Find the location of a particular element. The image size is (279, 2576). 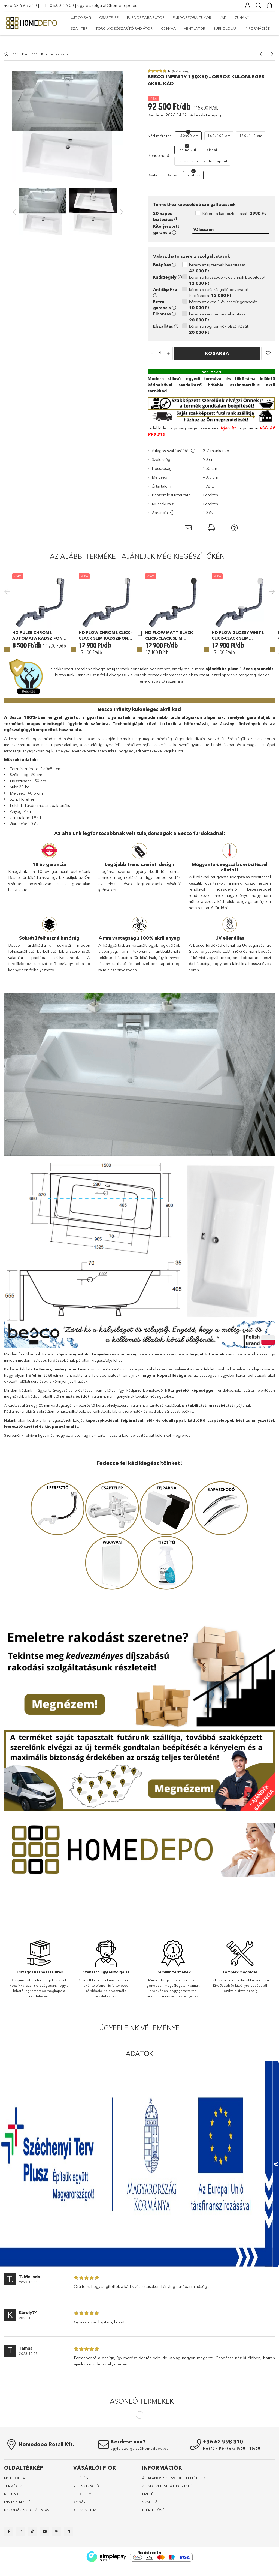

ÁLTALÁNOS SZERZŐDÉSI FELTÉTELEK is located at coordinates (174, 2510).